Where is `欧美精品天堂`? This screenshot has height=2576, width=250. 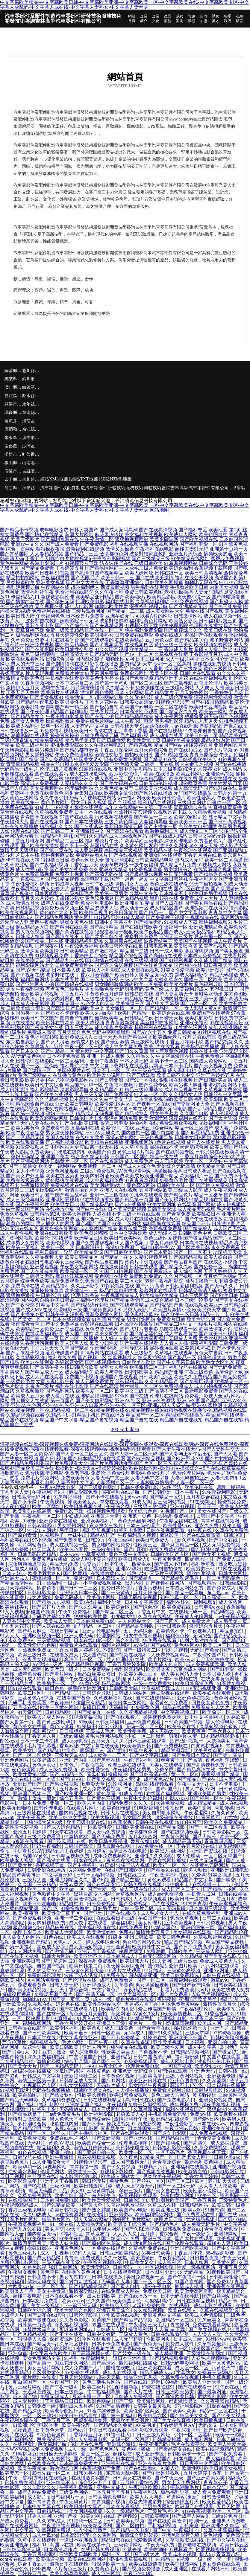
欧美精品天堂 is located at coordinates (210, 1166).